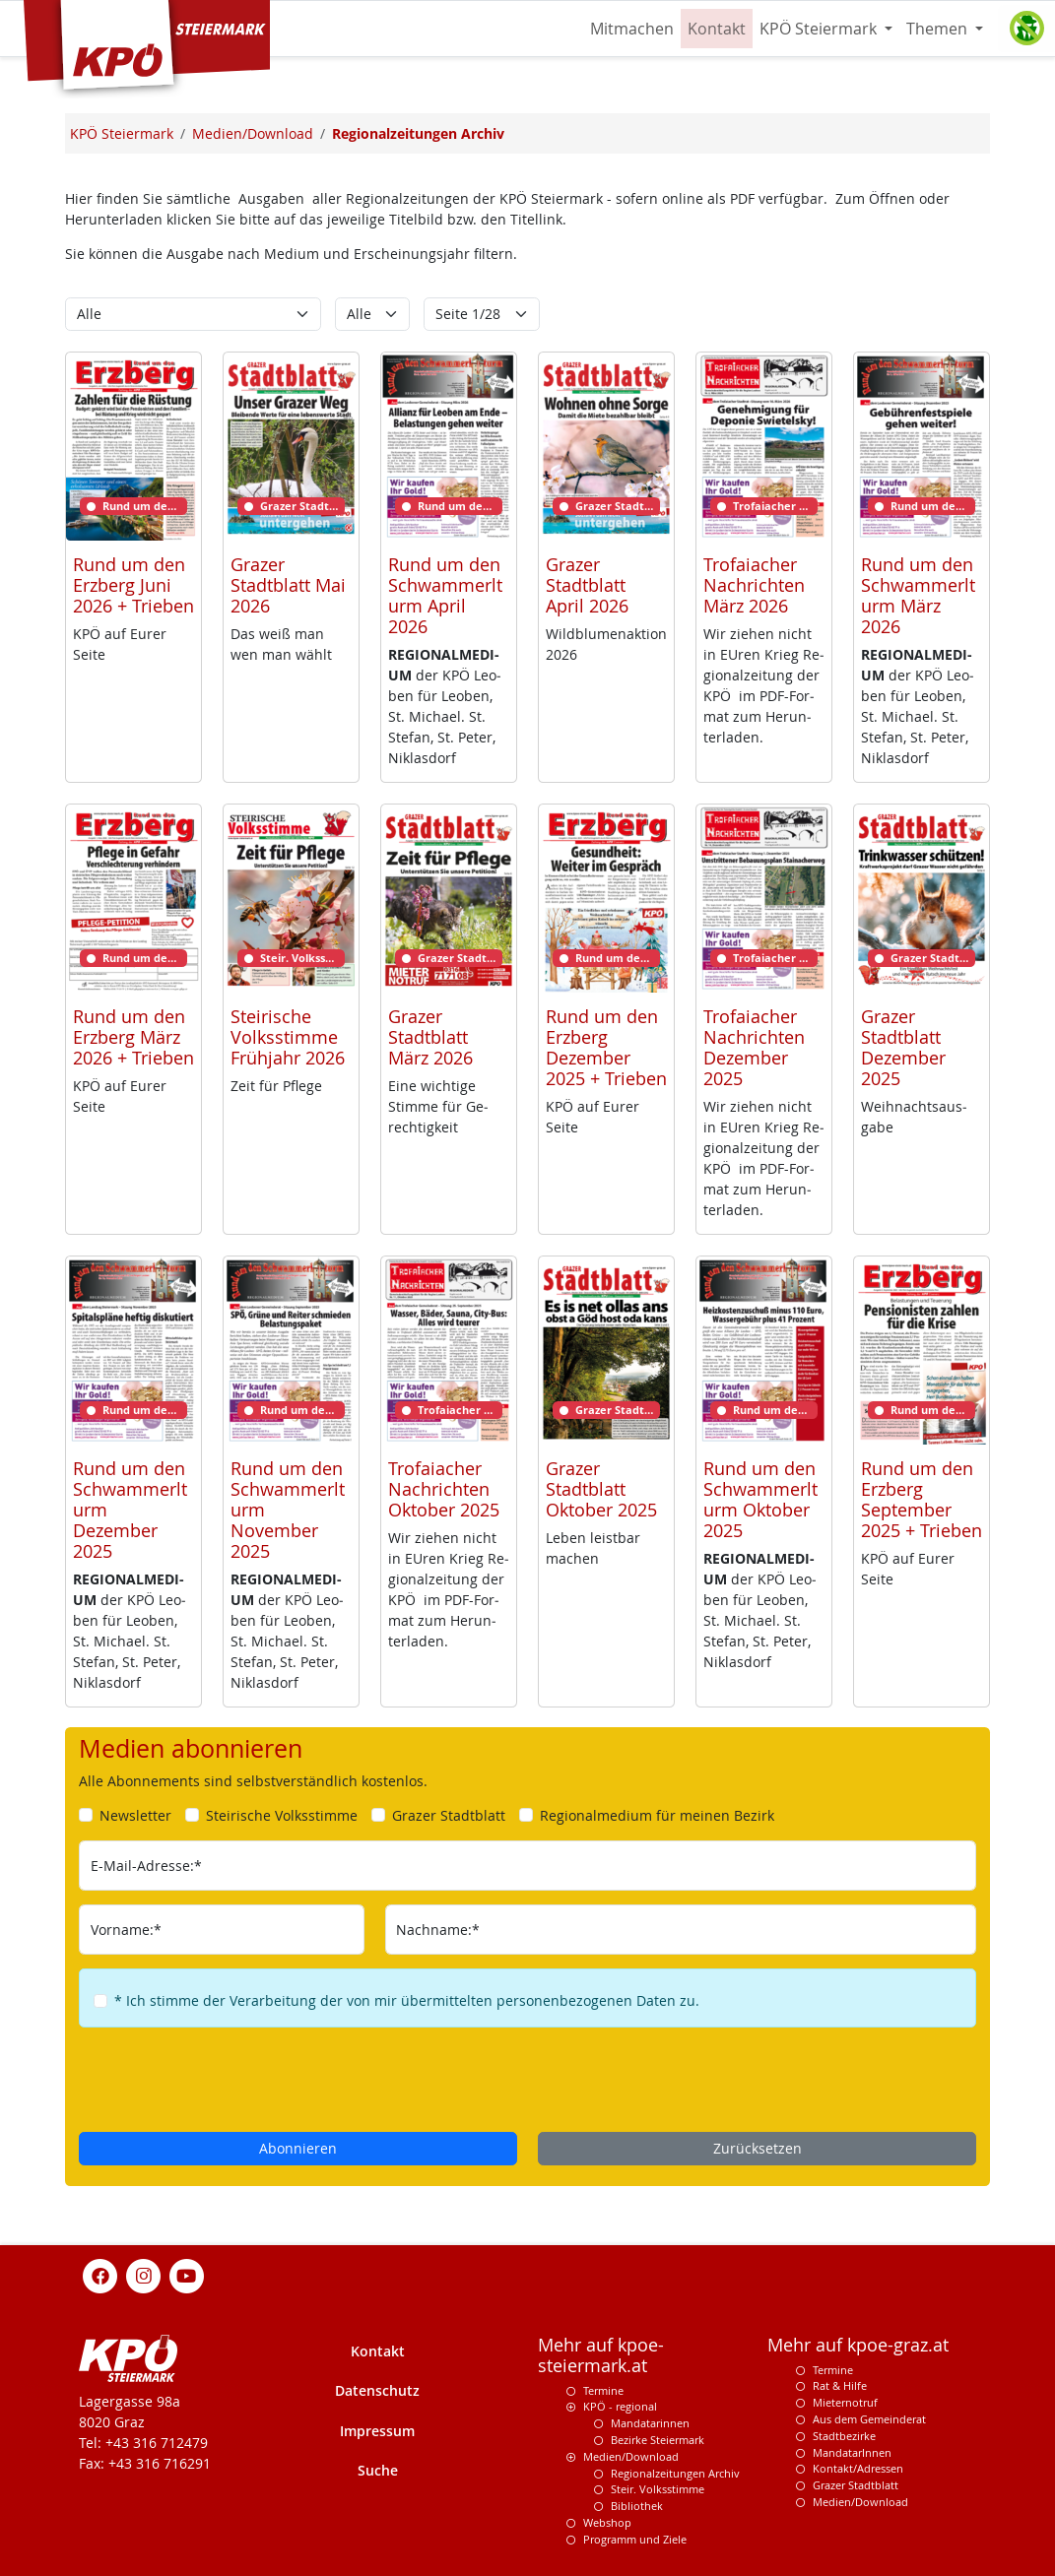 The height and width of the screenshot is (2576, 1055). Describe the element at coordinates (938, 28) in the screenshot. I see `Themen` at that location.